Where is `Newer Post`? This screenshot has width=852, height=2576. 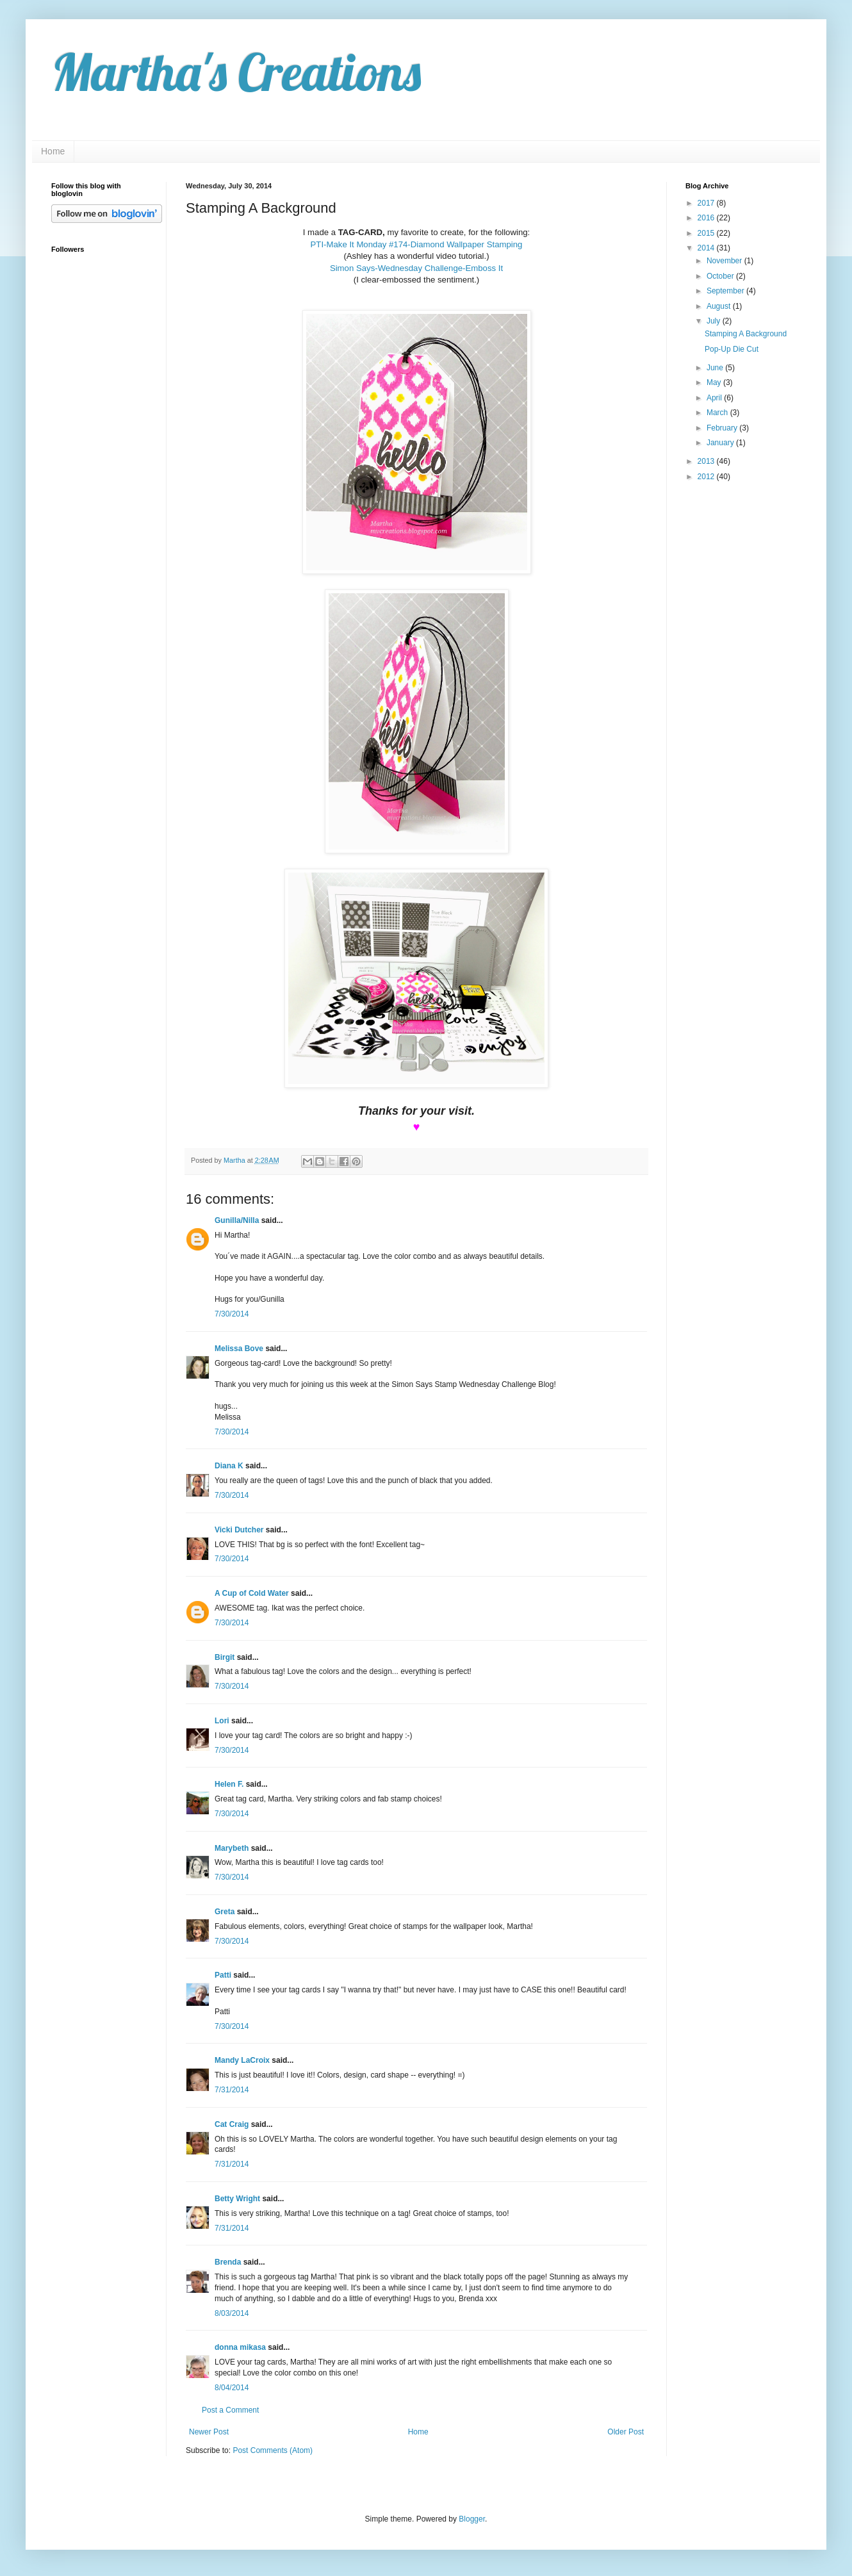
Newer Post is located at coordinates (209, 2431).